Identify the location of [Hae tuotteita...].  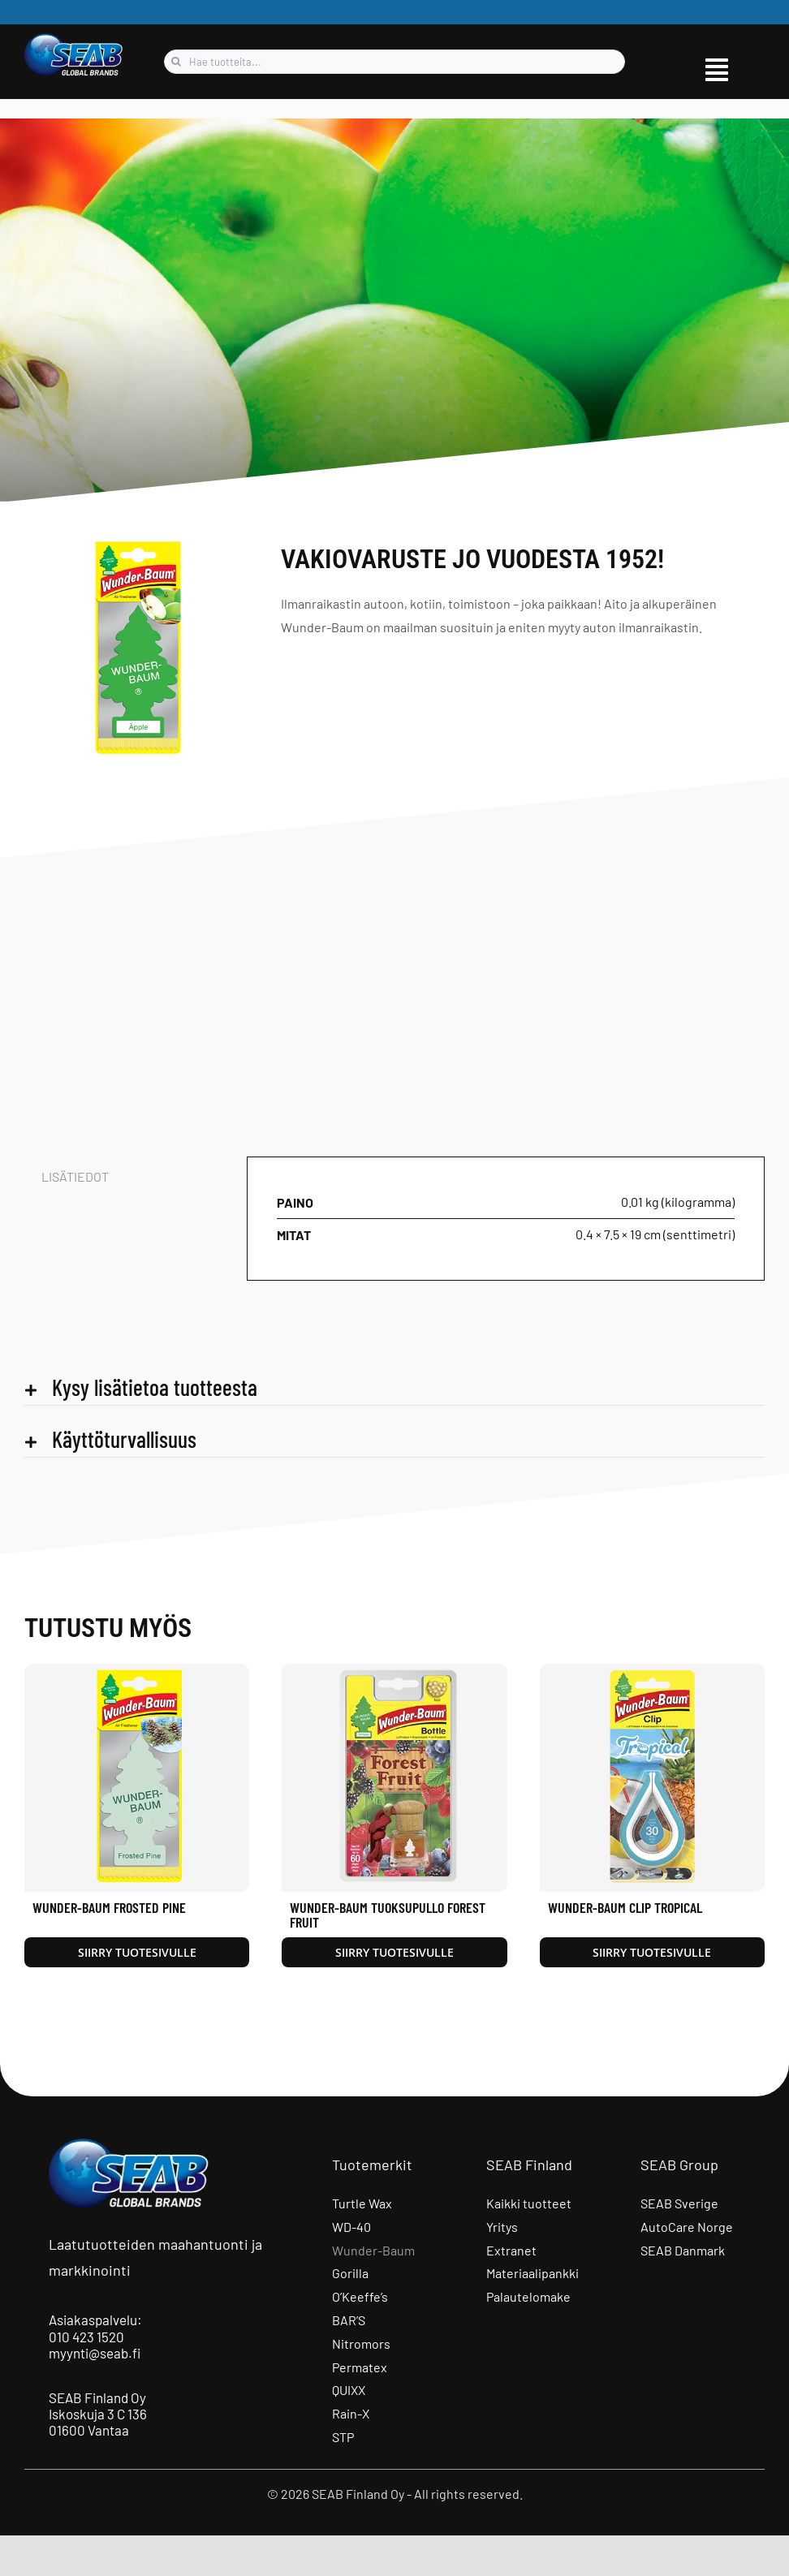
(394, 62).